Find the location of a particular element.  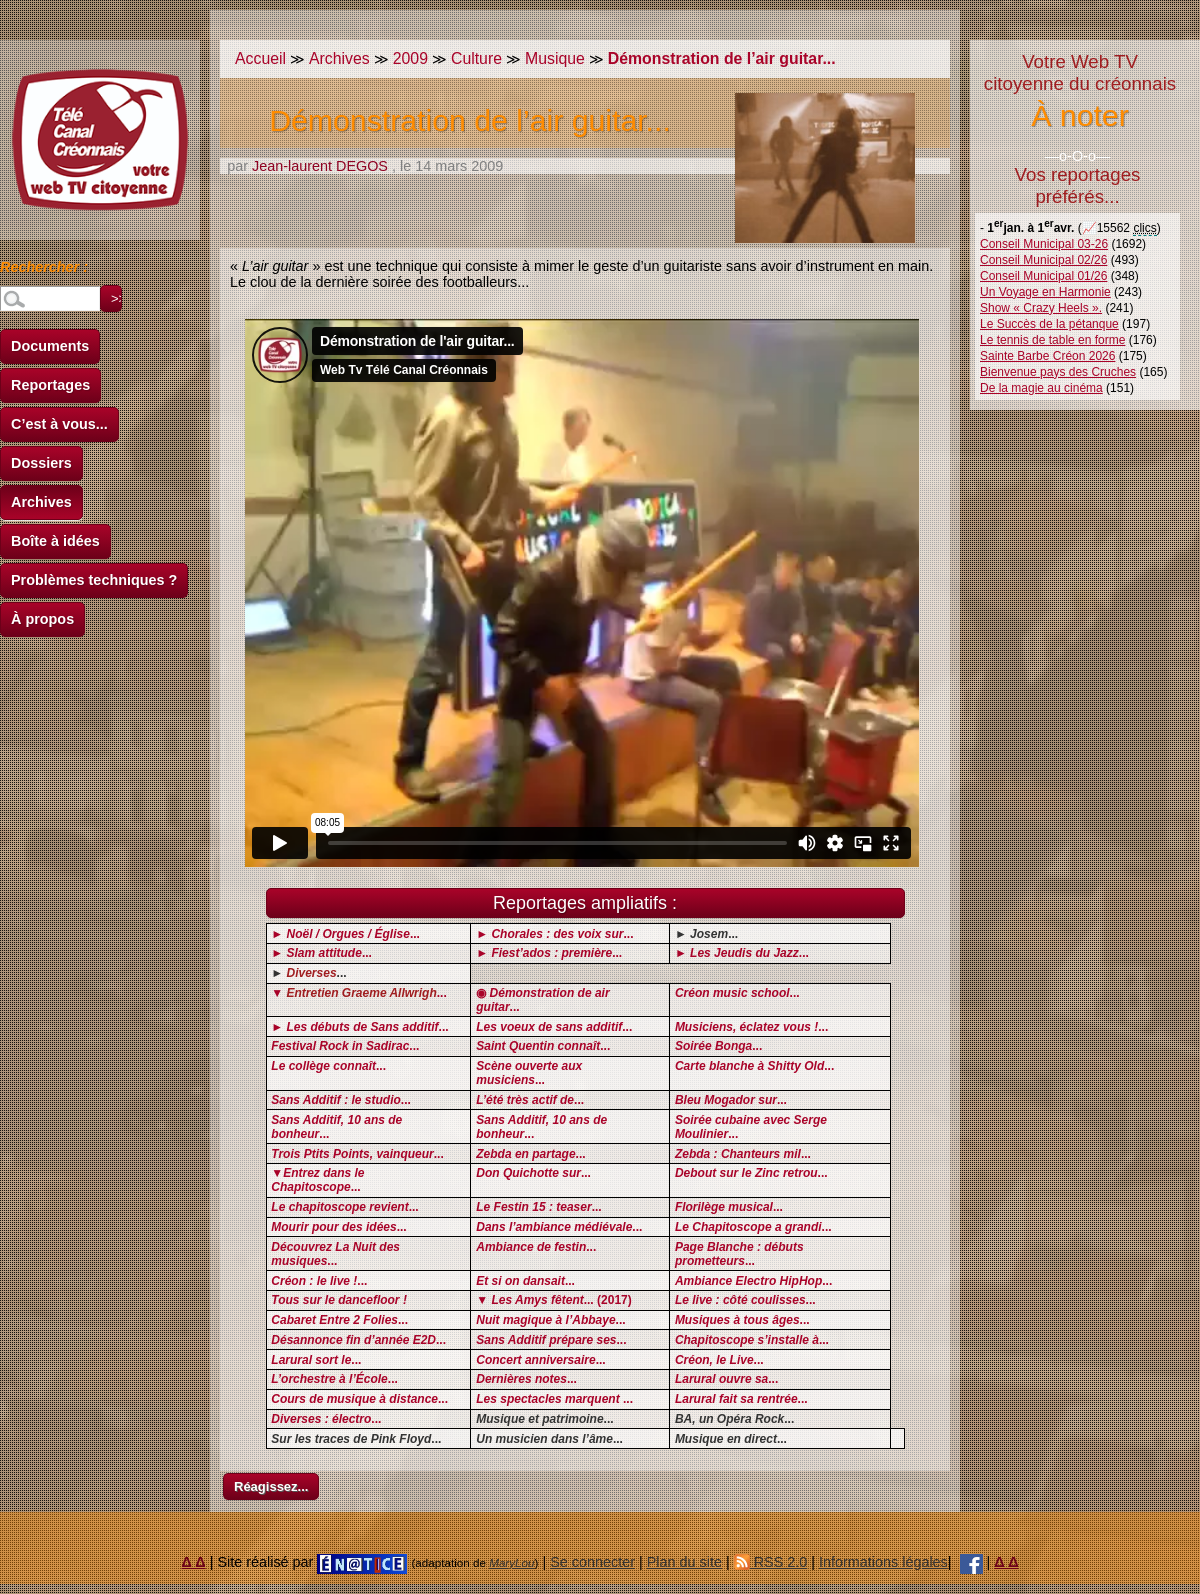

Dossiers is located at coordinates (41, 463).